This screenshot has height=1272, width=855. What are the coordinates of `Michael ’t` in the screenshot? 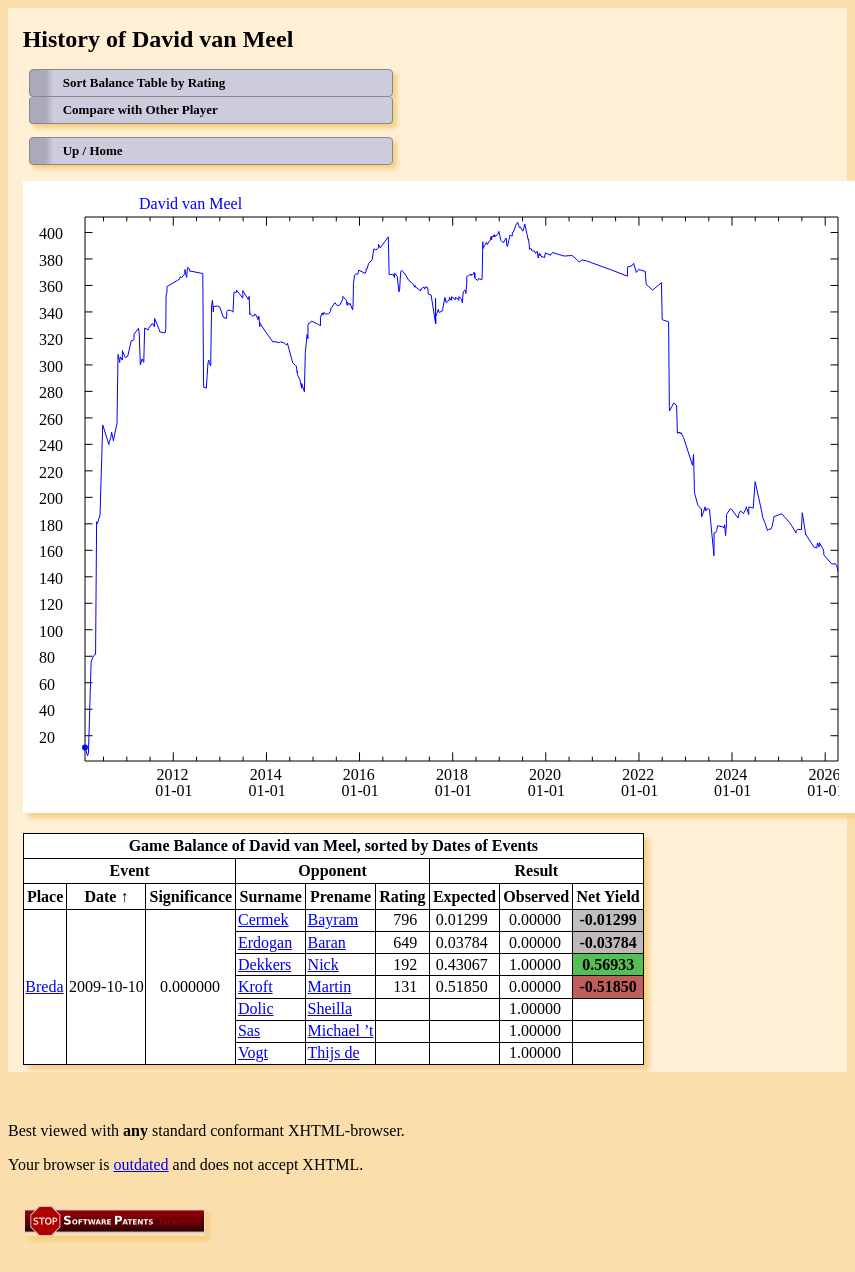 It's located at (341, 1030).